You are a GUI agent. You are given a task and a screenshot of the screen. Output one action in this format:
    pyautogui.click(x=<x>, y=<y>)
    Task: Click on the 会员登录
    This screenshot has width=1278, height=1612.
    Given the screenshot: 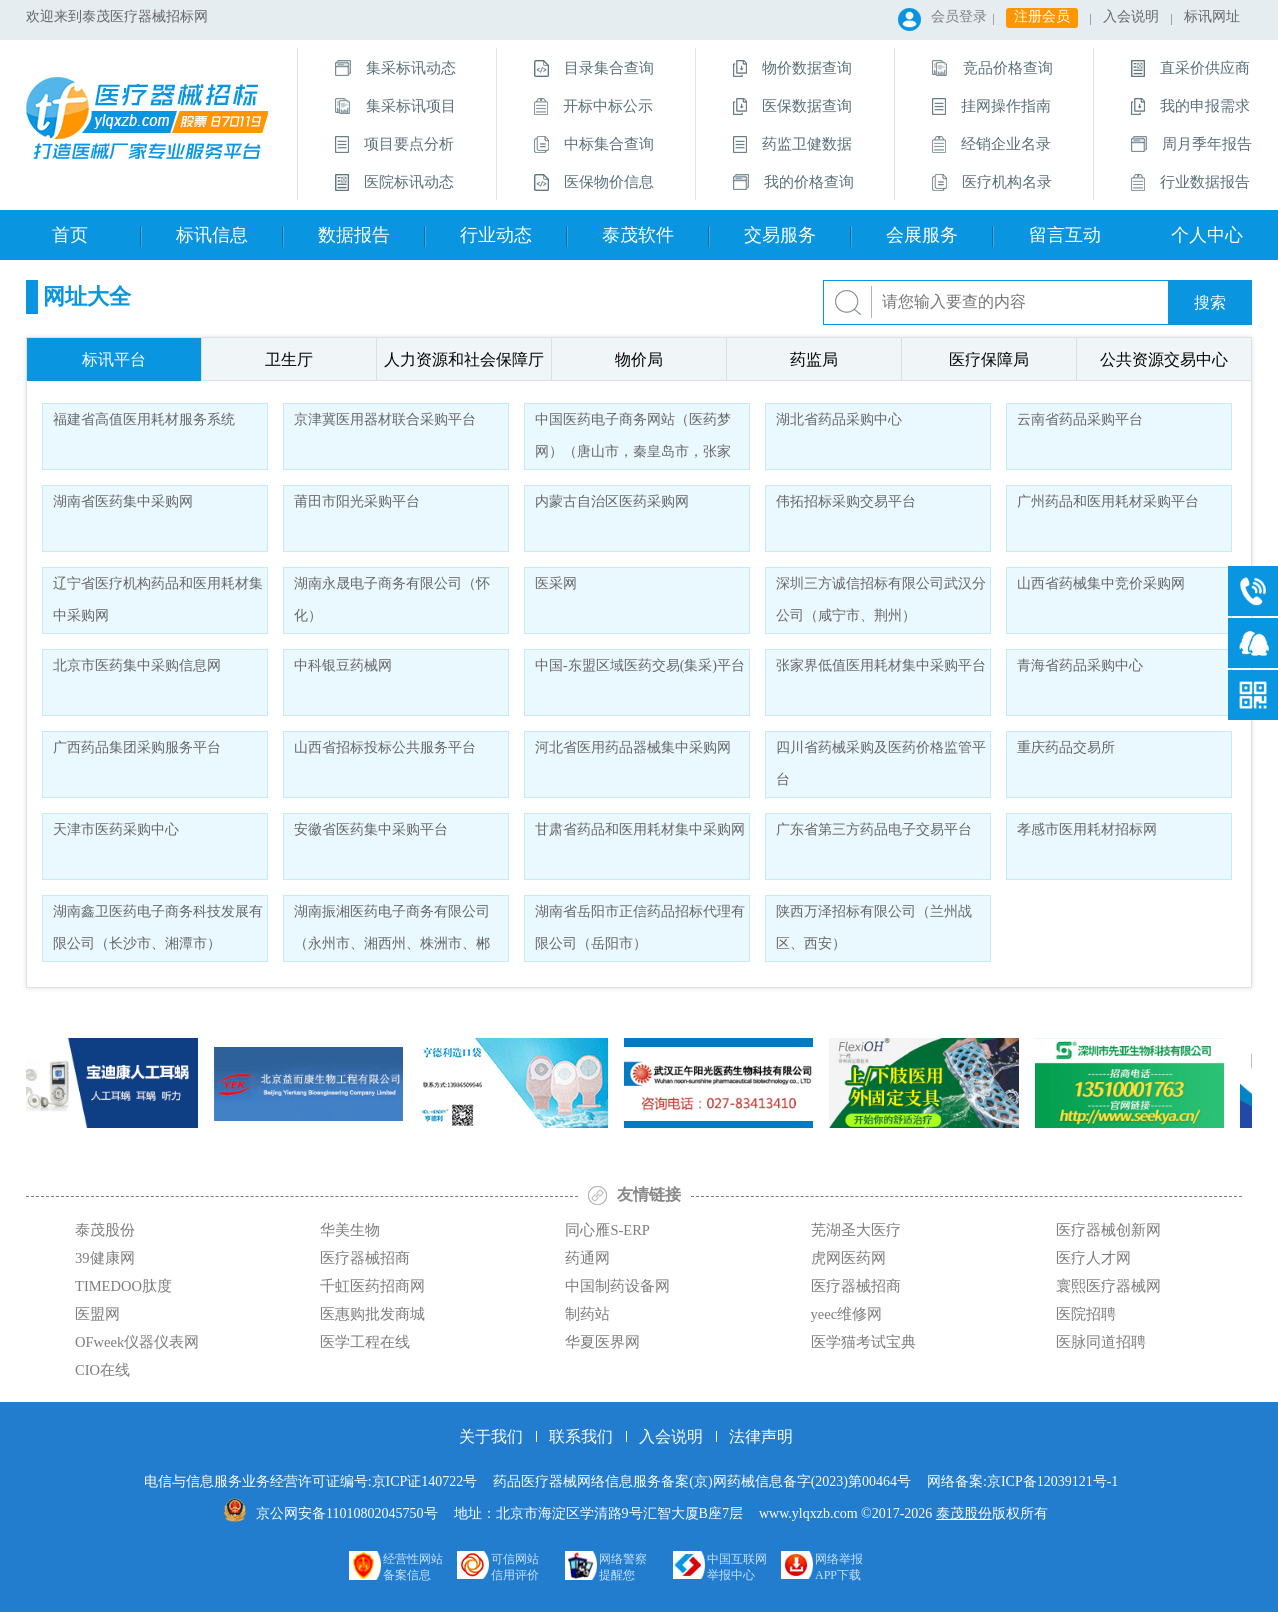 What is the action you would take?
    pyautogui.click(x=959, y=16)
    